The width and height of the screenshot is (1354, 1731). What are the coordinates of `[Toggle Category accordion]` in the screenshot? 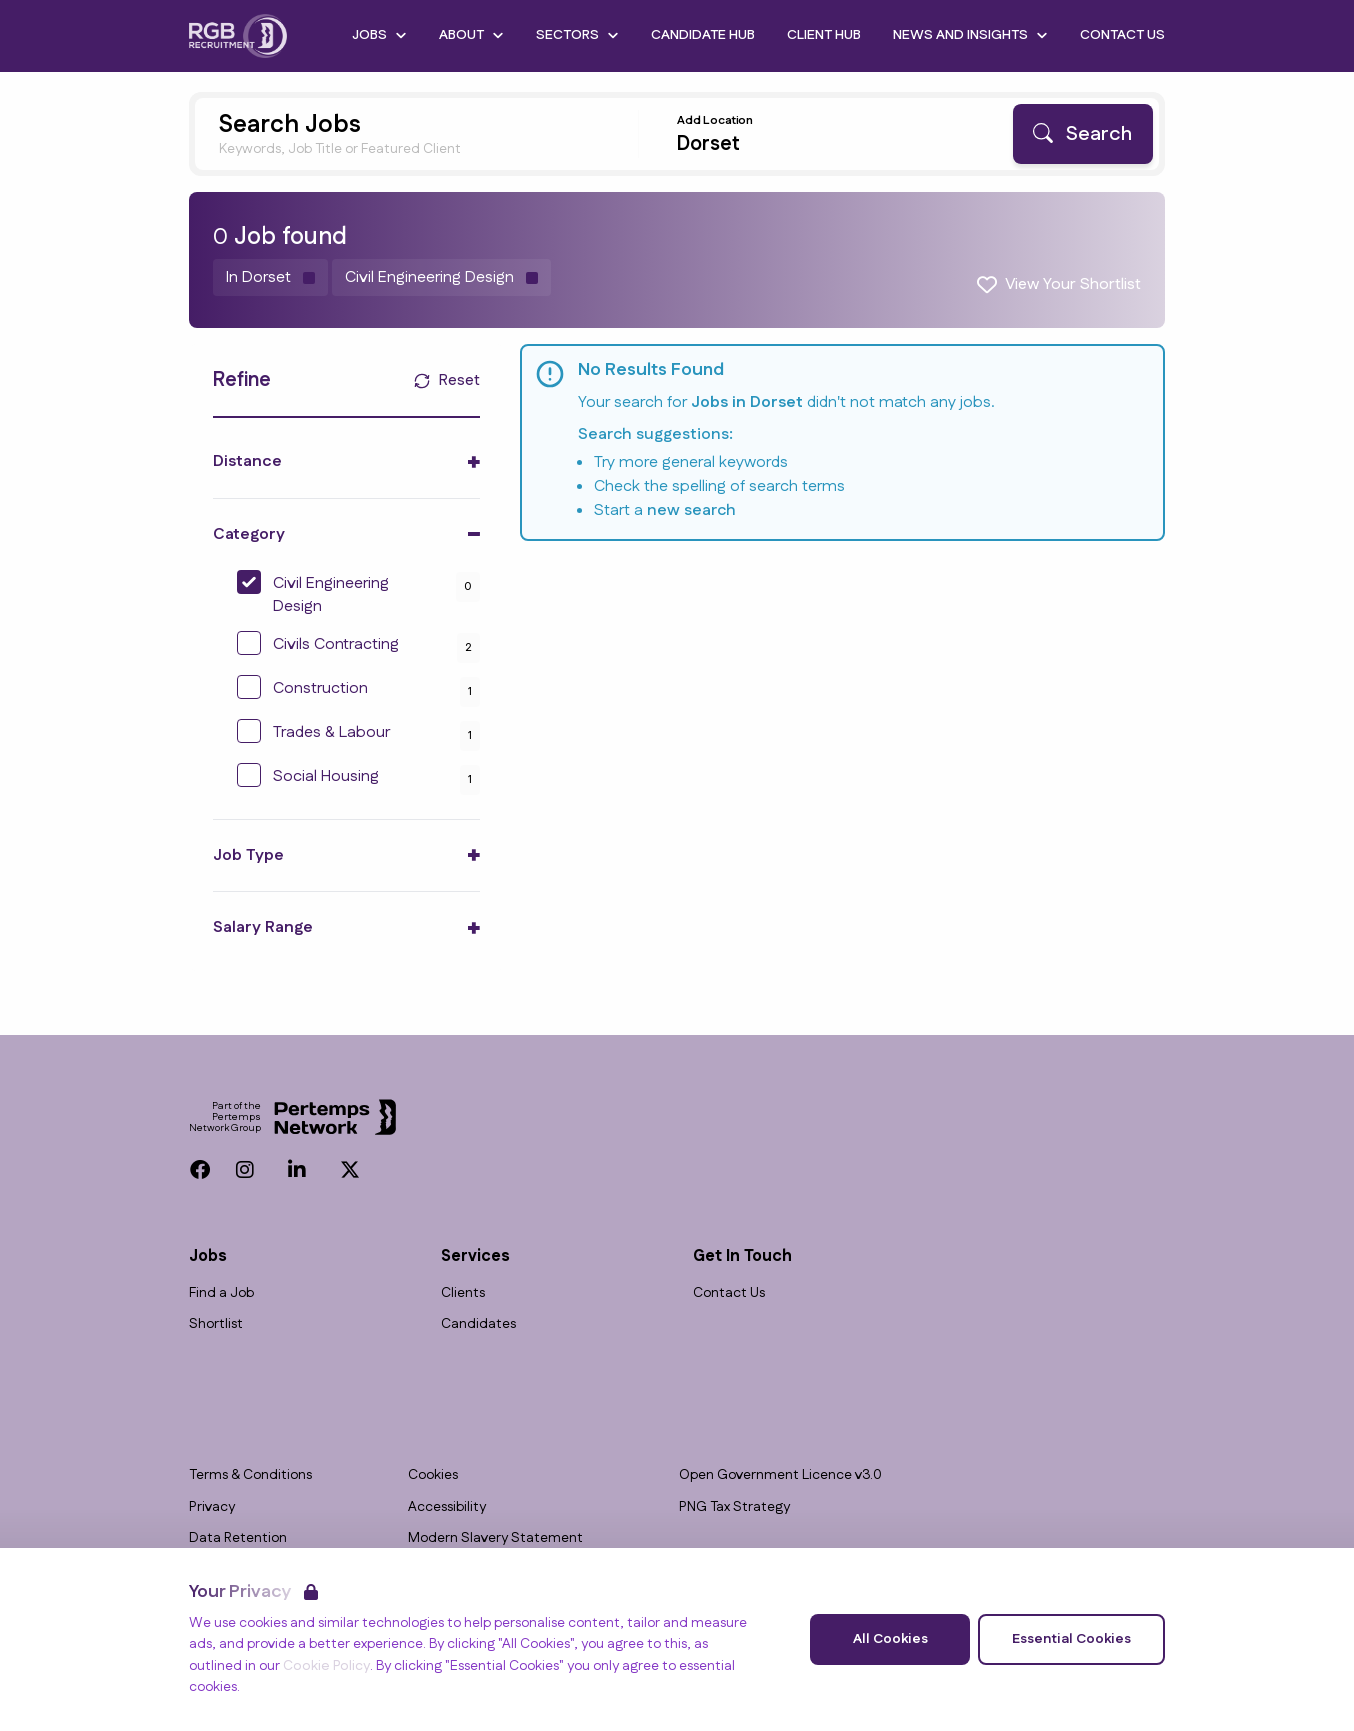 It's located at (346, 534).